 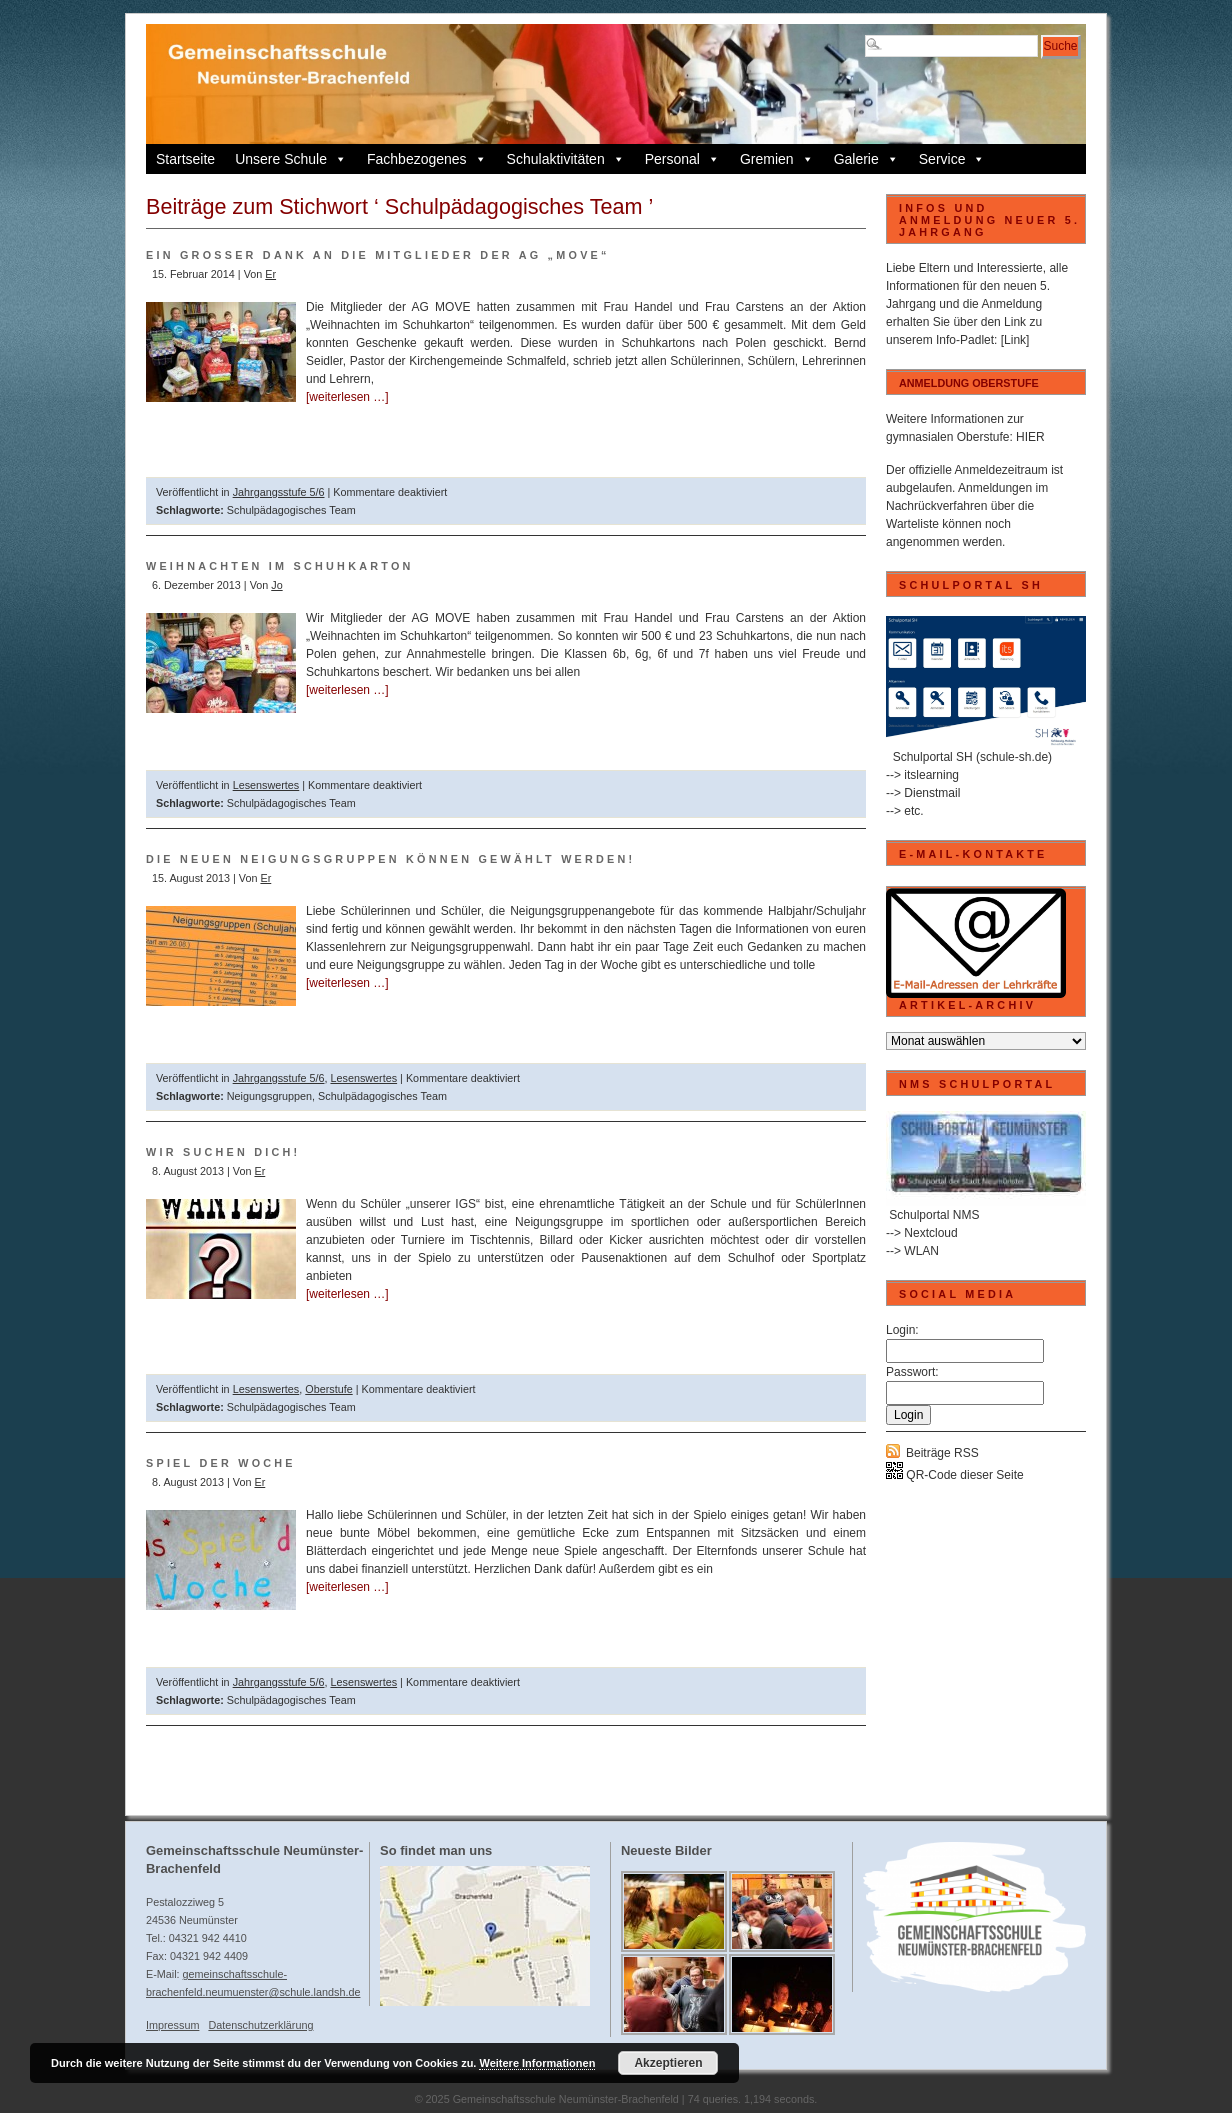 What do you see at coordinates (221, 1463) in the screenshot?
I see `Spiel der Woche` at bounding box center [221, 1463].